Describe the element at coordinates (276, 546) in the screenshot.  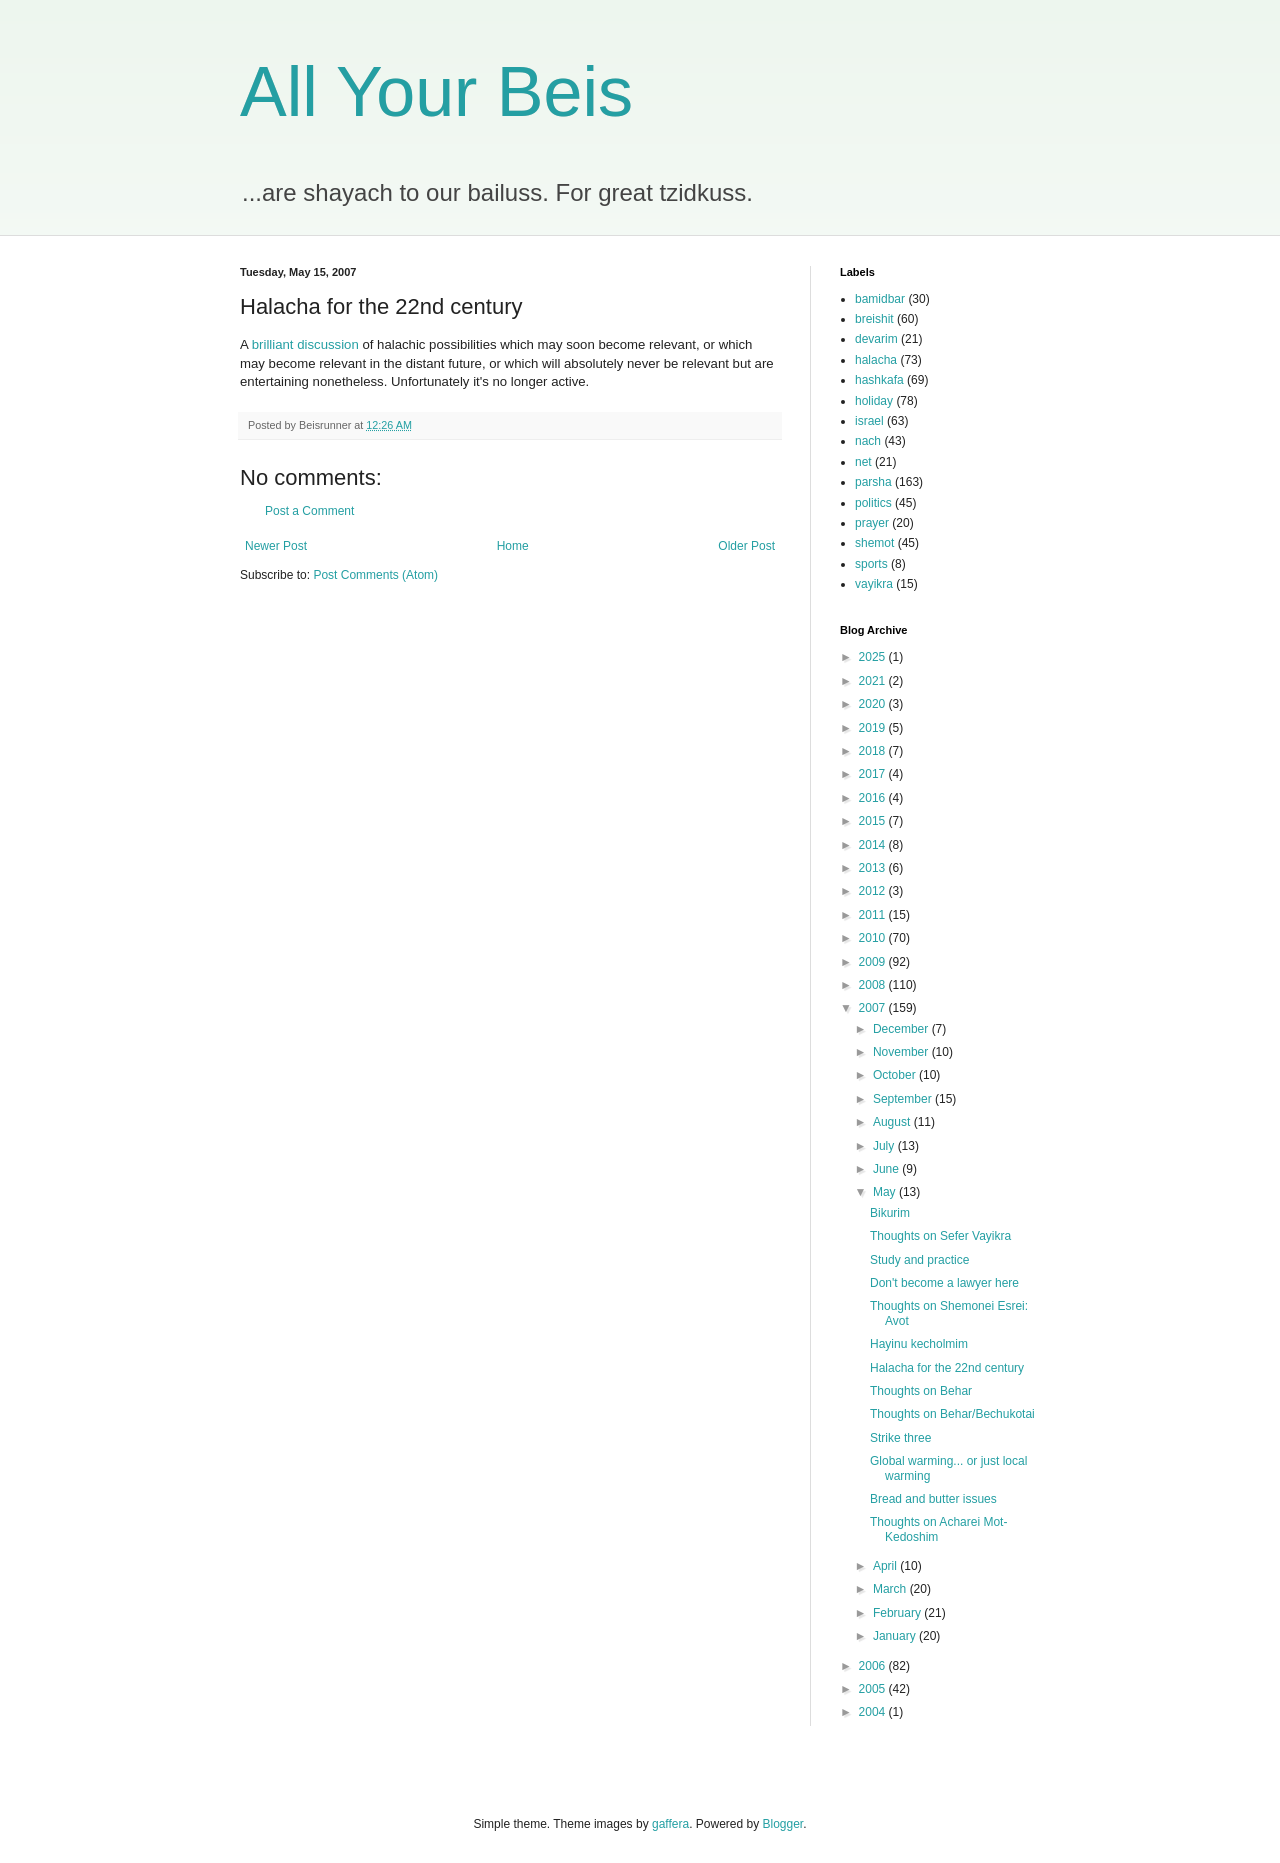
I see `Newer Post` at that location.